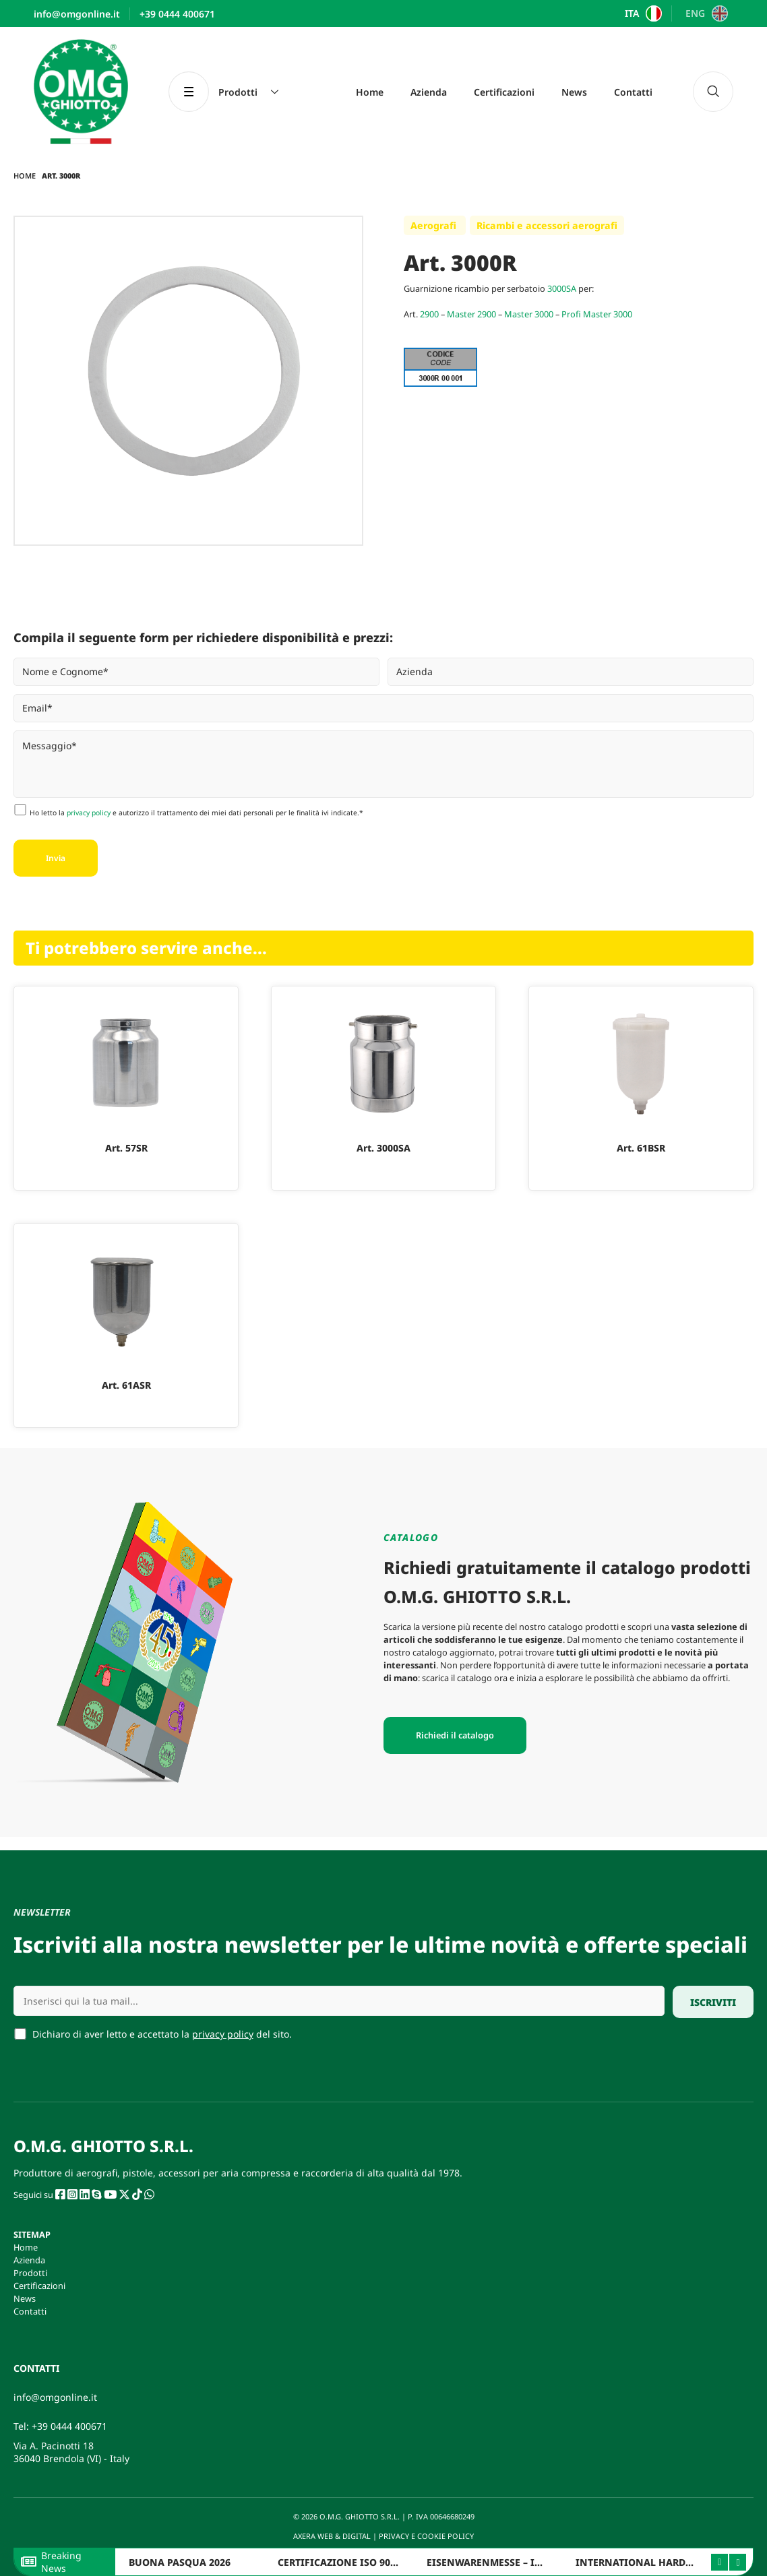 The image size is (767, 2576). I want to click on BUONA PASQUA 2026, so click(180, 2562).